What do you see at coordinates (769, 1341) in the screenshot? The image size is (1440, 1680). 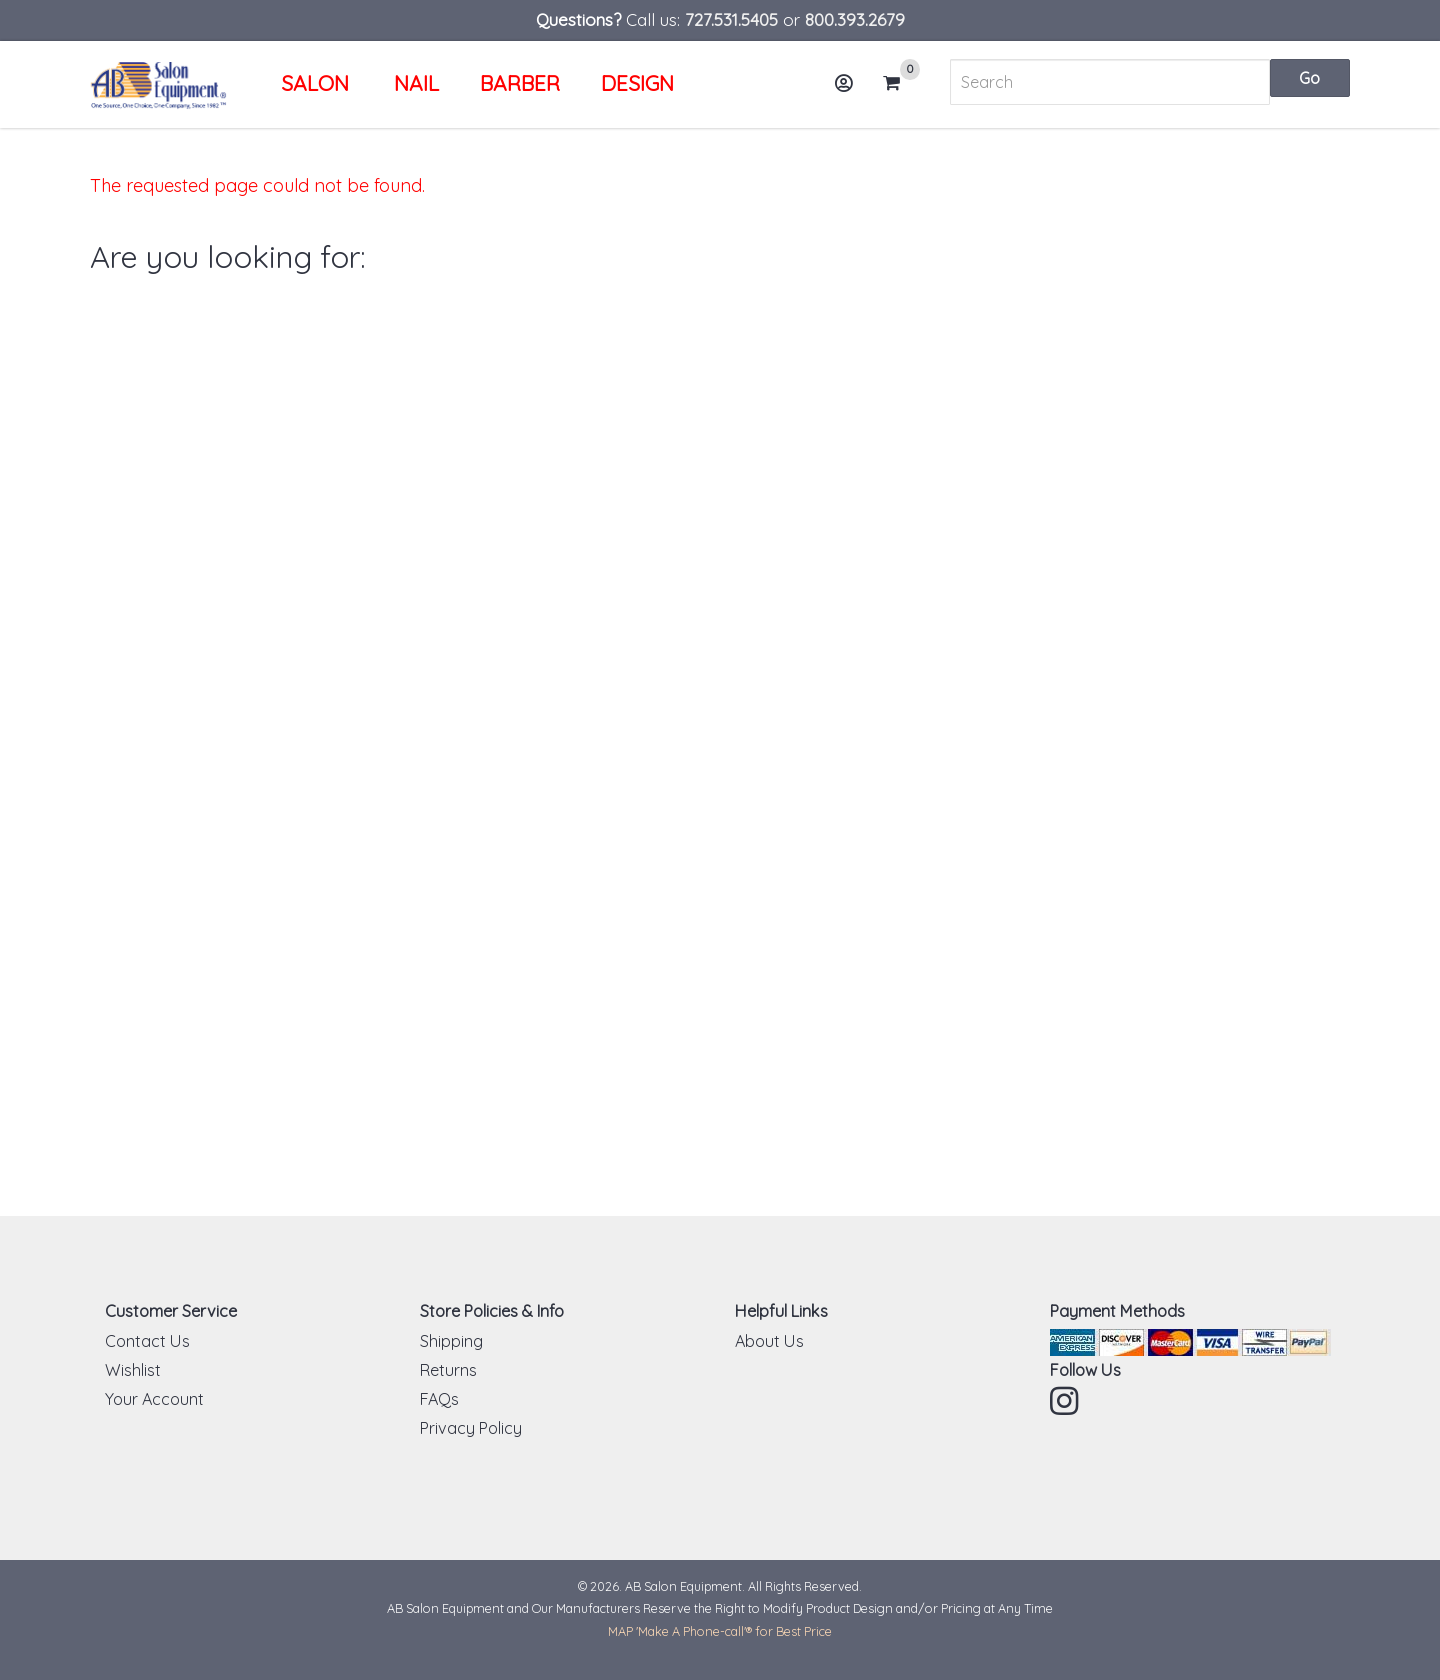 I see `About Us` at bounding box center [769, 1341].